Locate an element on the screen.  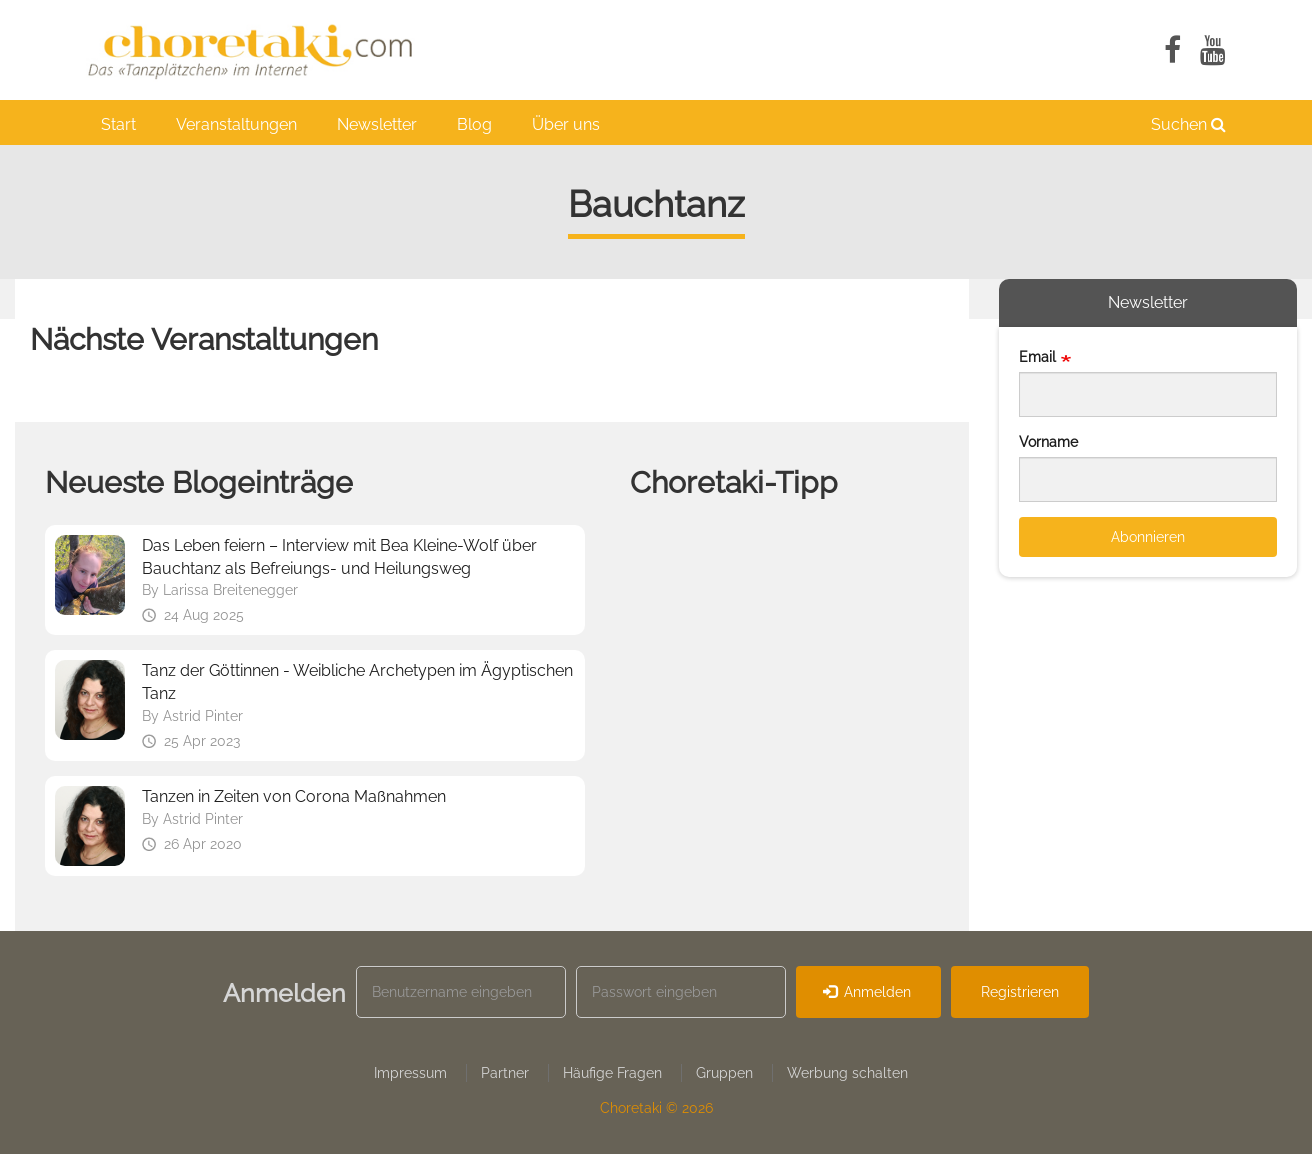
Larissa Breitenegger is located at coordinates (230, 590).